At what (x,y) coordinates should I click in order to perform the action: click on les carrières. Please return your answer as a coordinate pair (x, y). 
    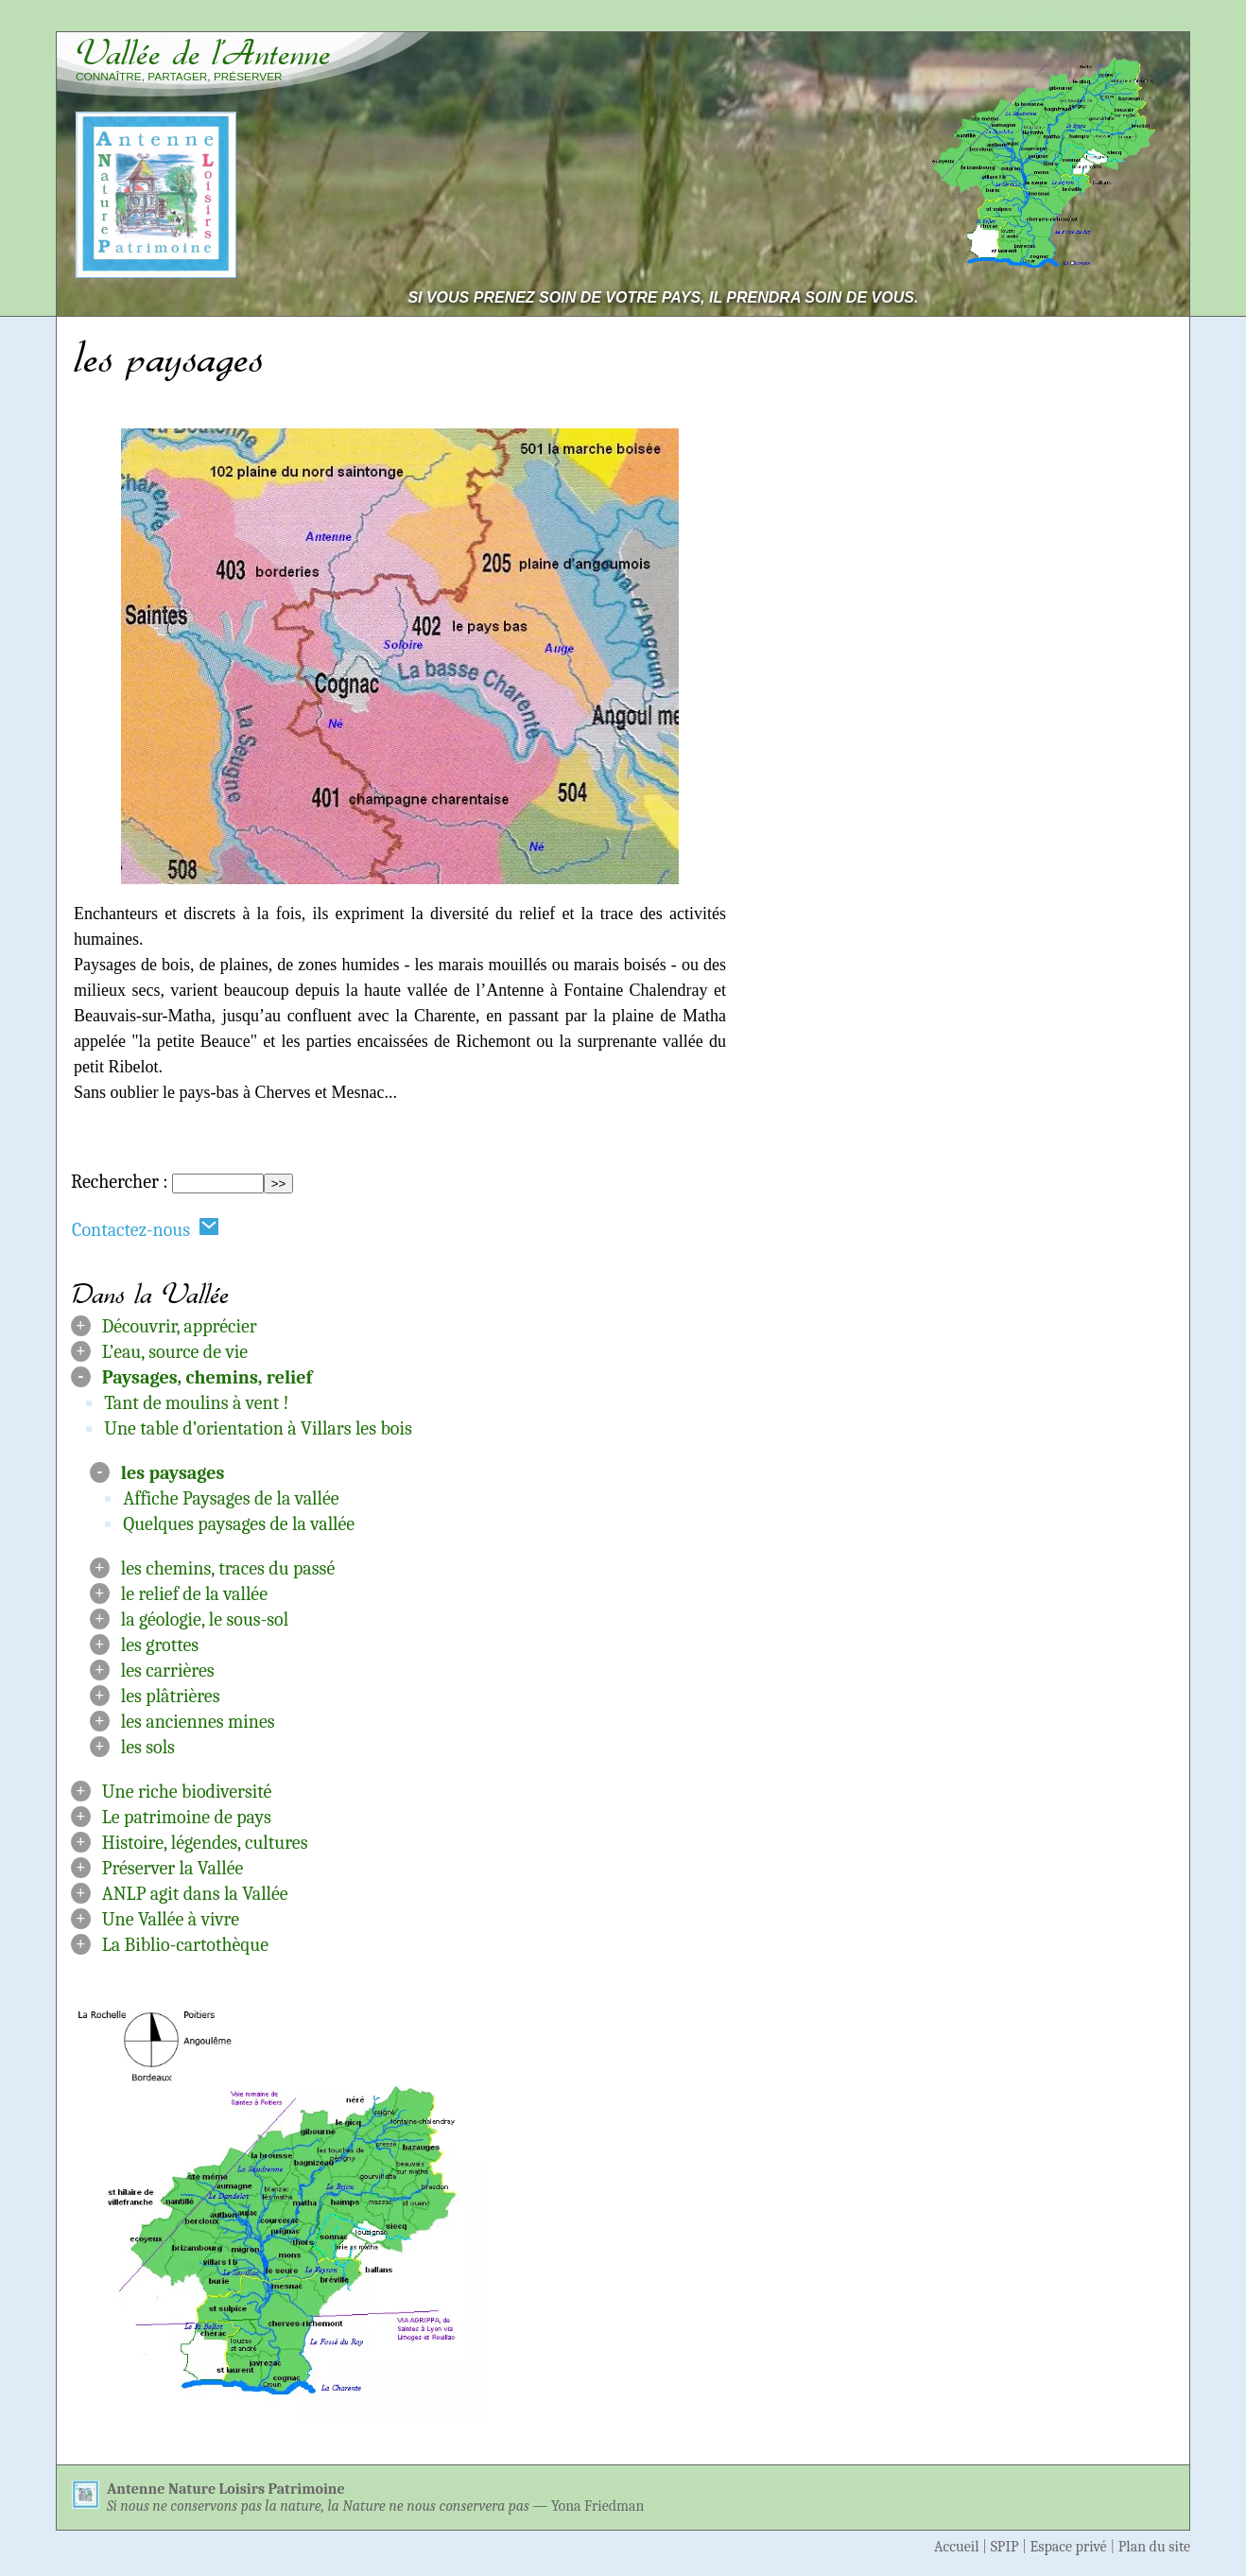
    Looking at the image, I should click on (168, 1670).